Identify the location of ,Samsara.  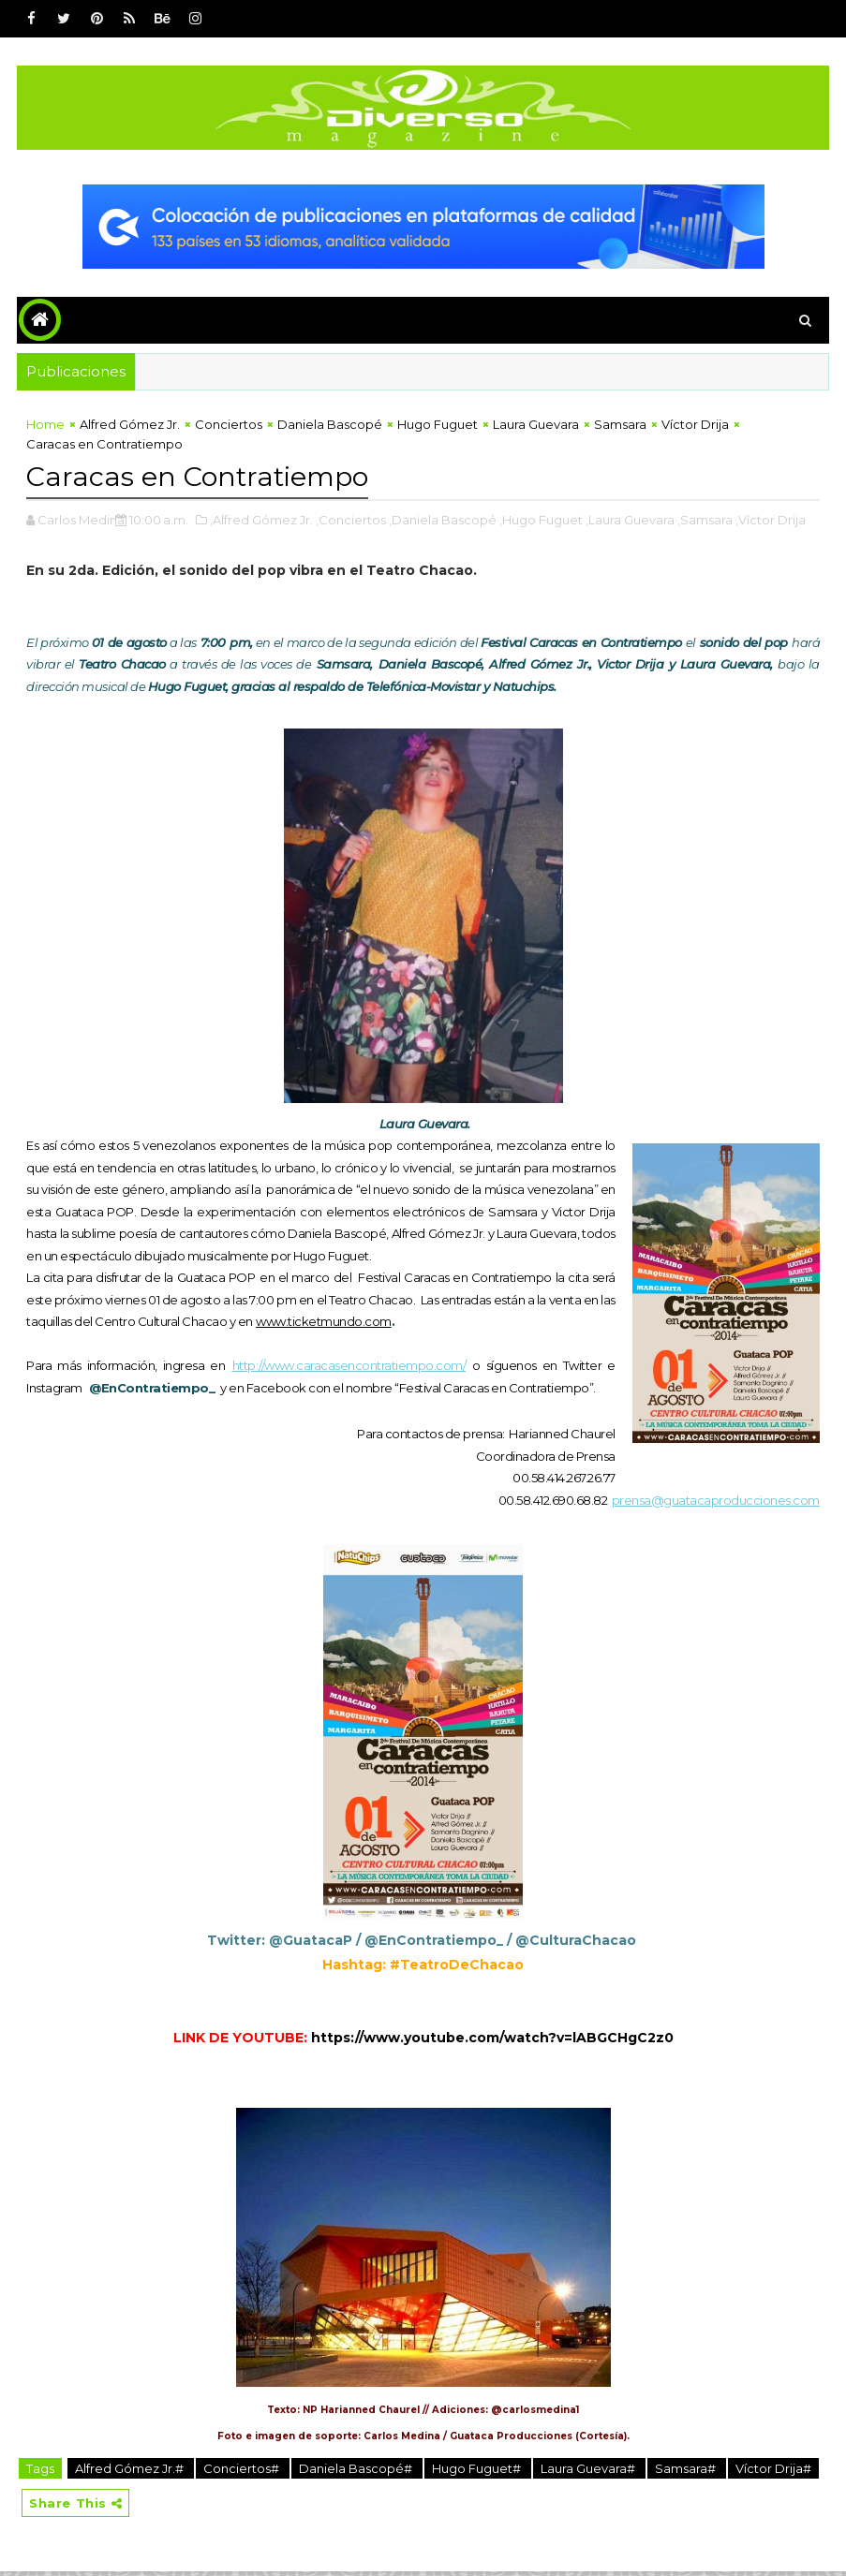
(705, 521).